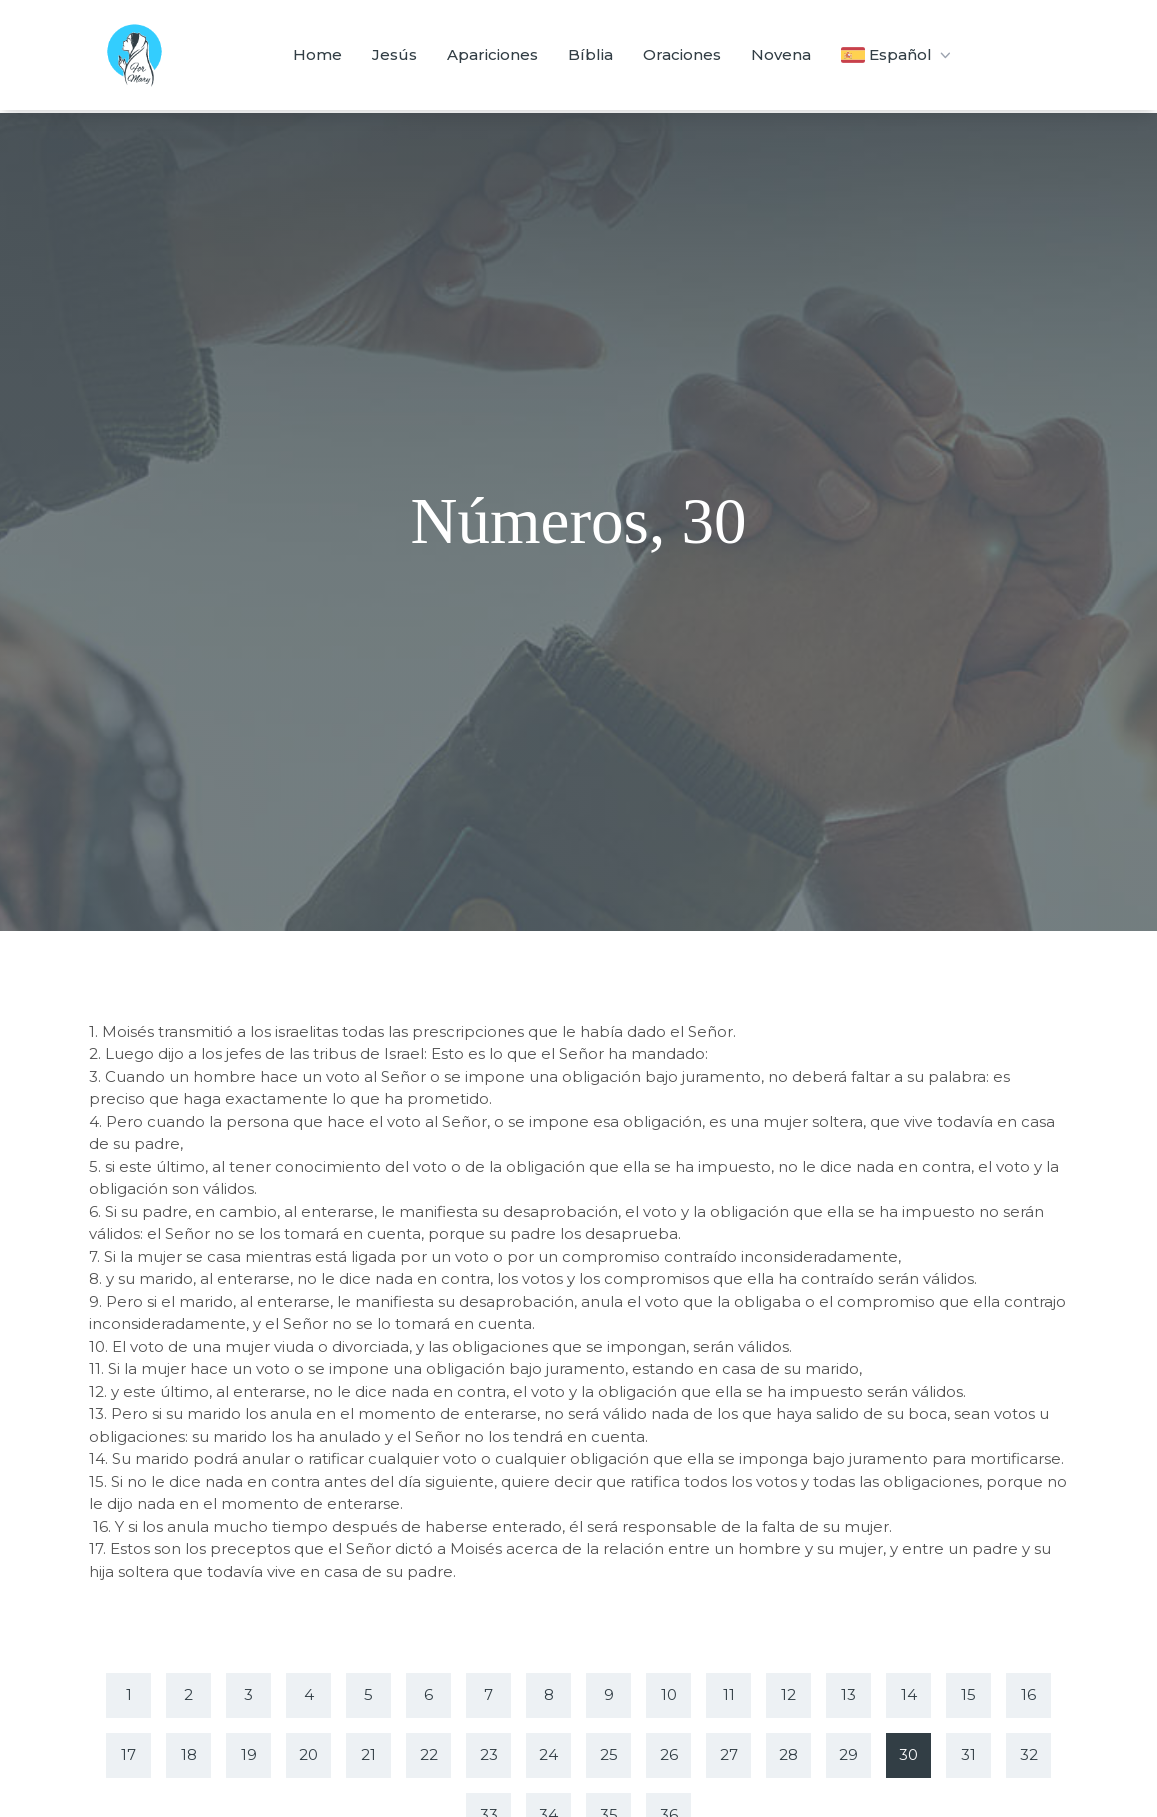  Describe the element at coordinates (394, 54) in the screenshot. I see `Jesús` at that location.